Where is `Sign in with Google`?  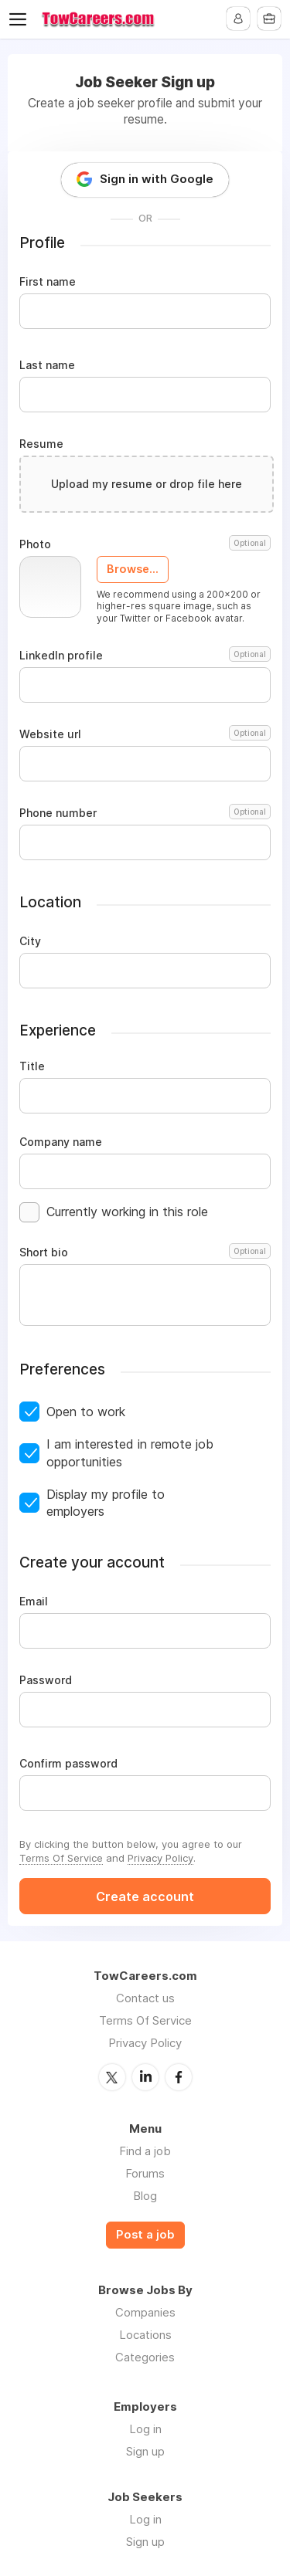 Sign in with Google is located at coordinates (156, 178).